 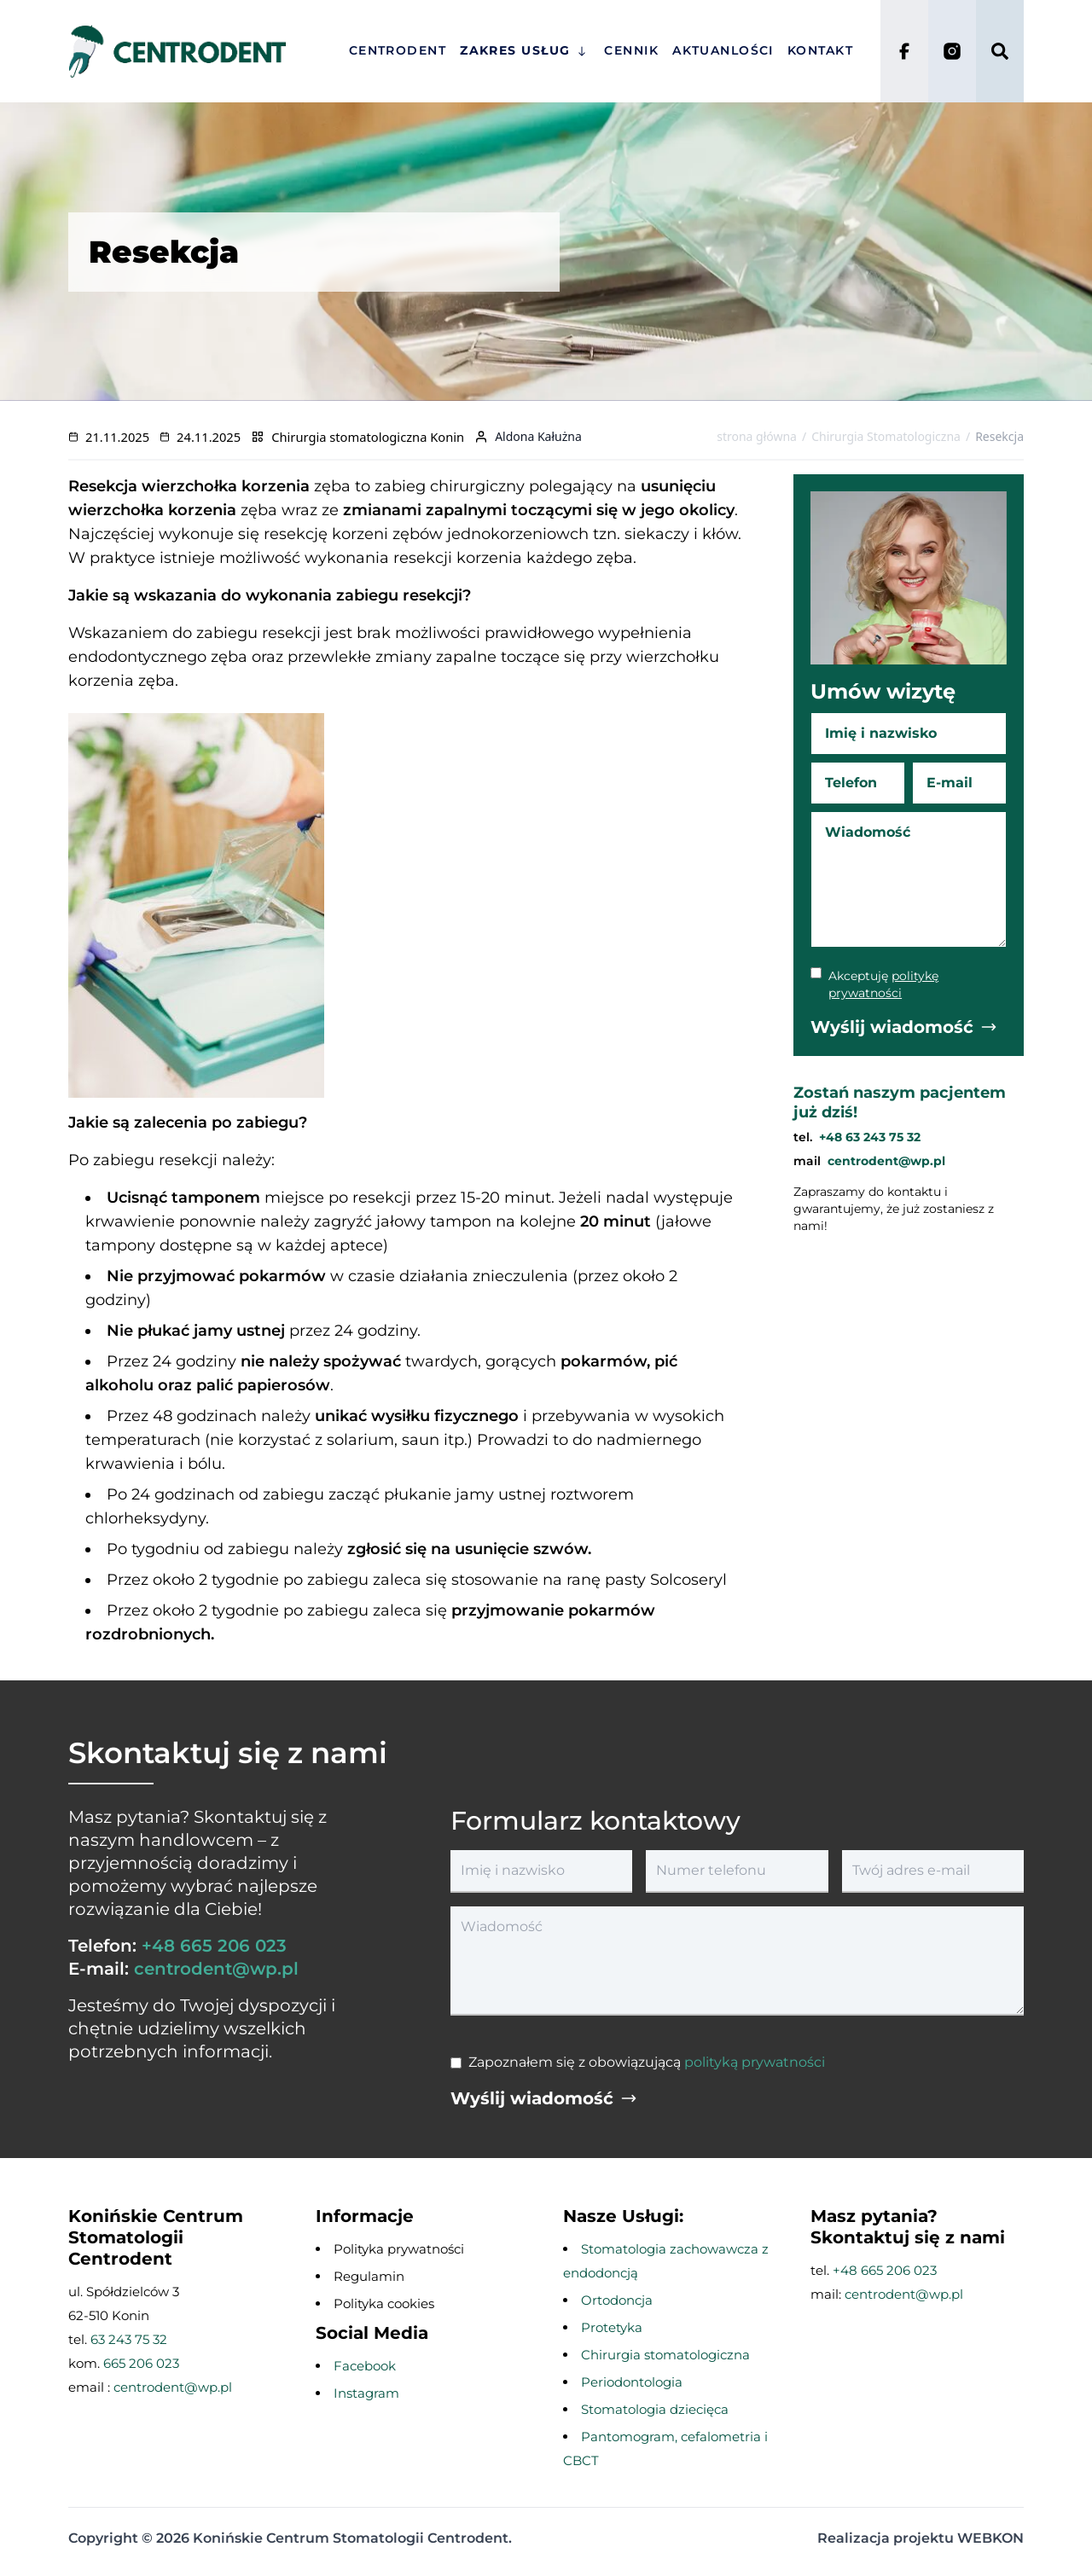 What do you see at coordinates (611, 2327) in the screenshot?
I see `Protetyka` at bounding box center [611, 2327].